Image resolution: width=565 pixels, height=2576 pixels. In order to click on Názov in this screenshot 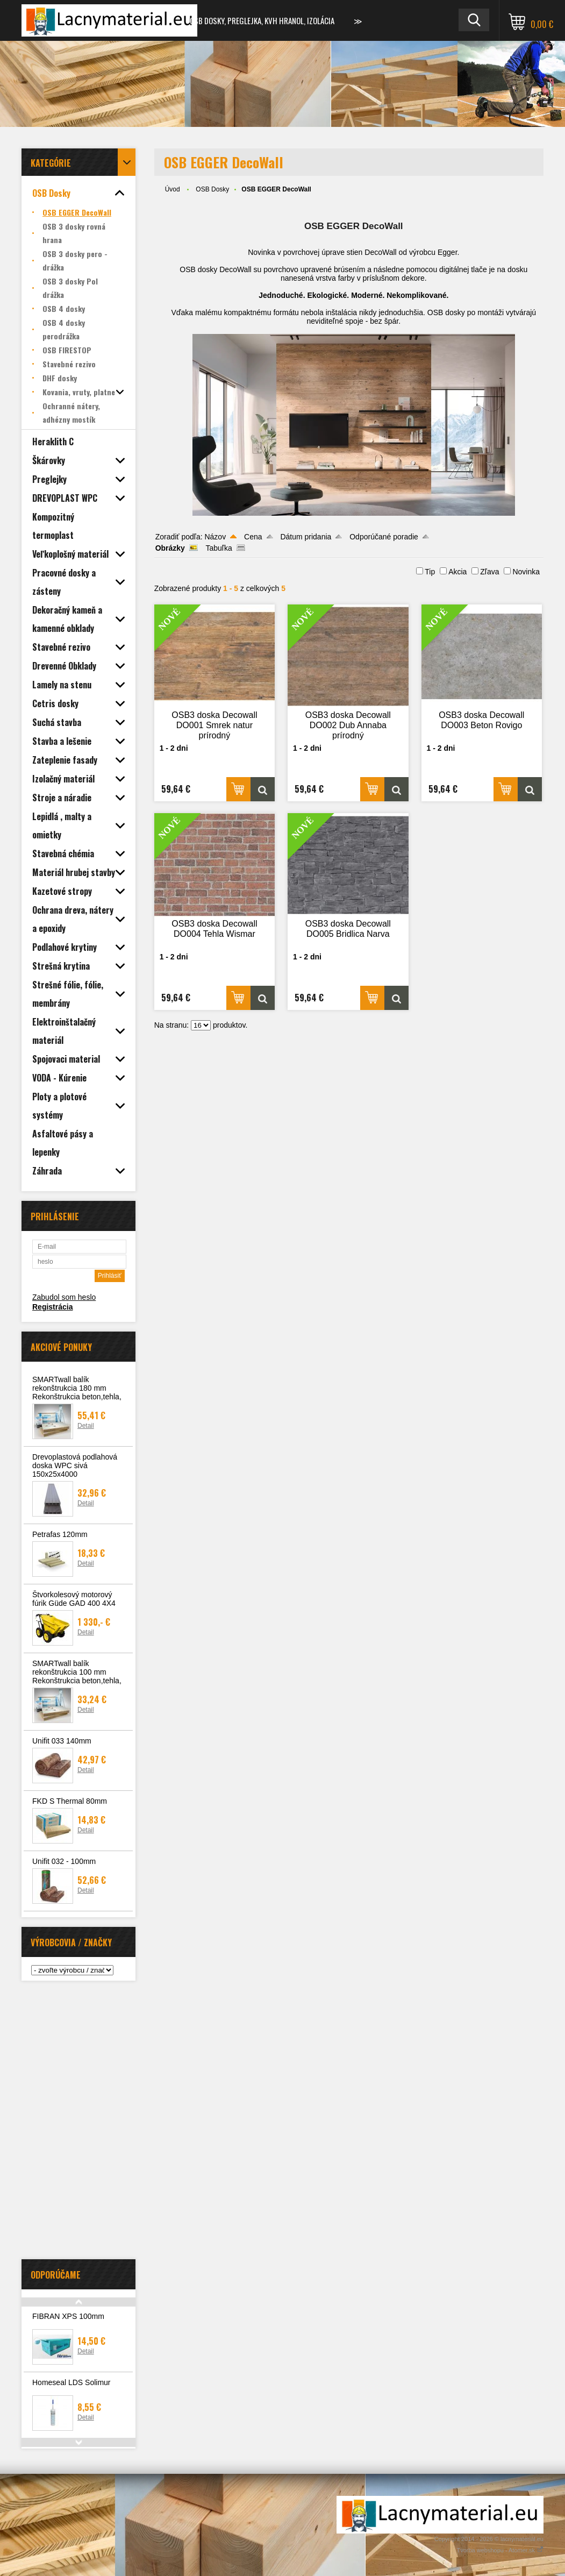, I will do `click(215, 536)`.